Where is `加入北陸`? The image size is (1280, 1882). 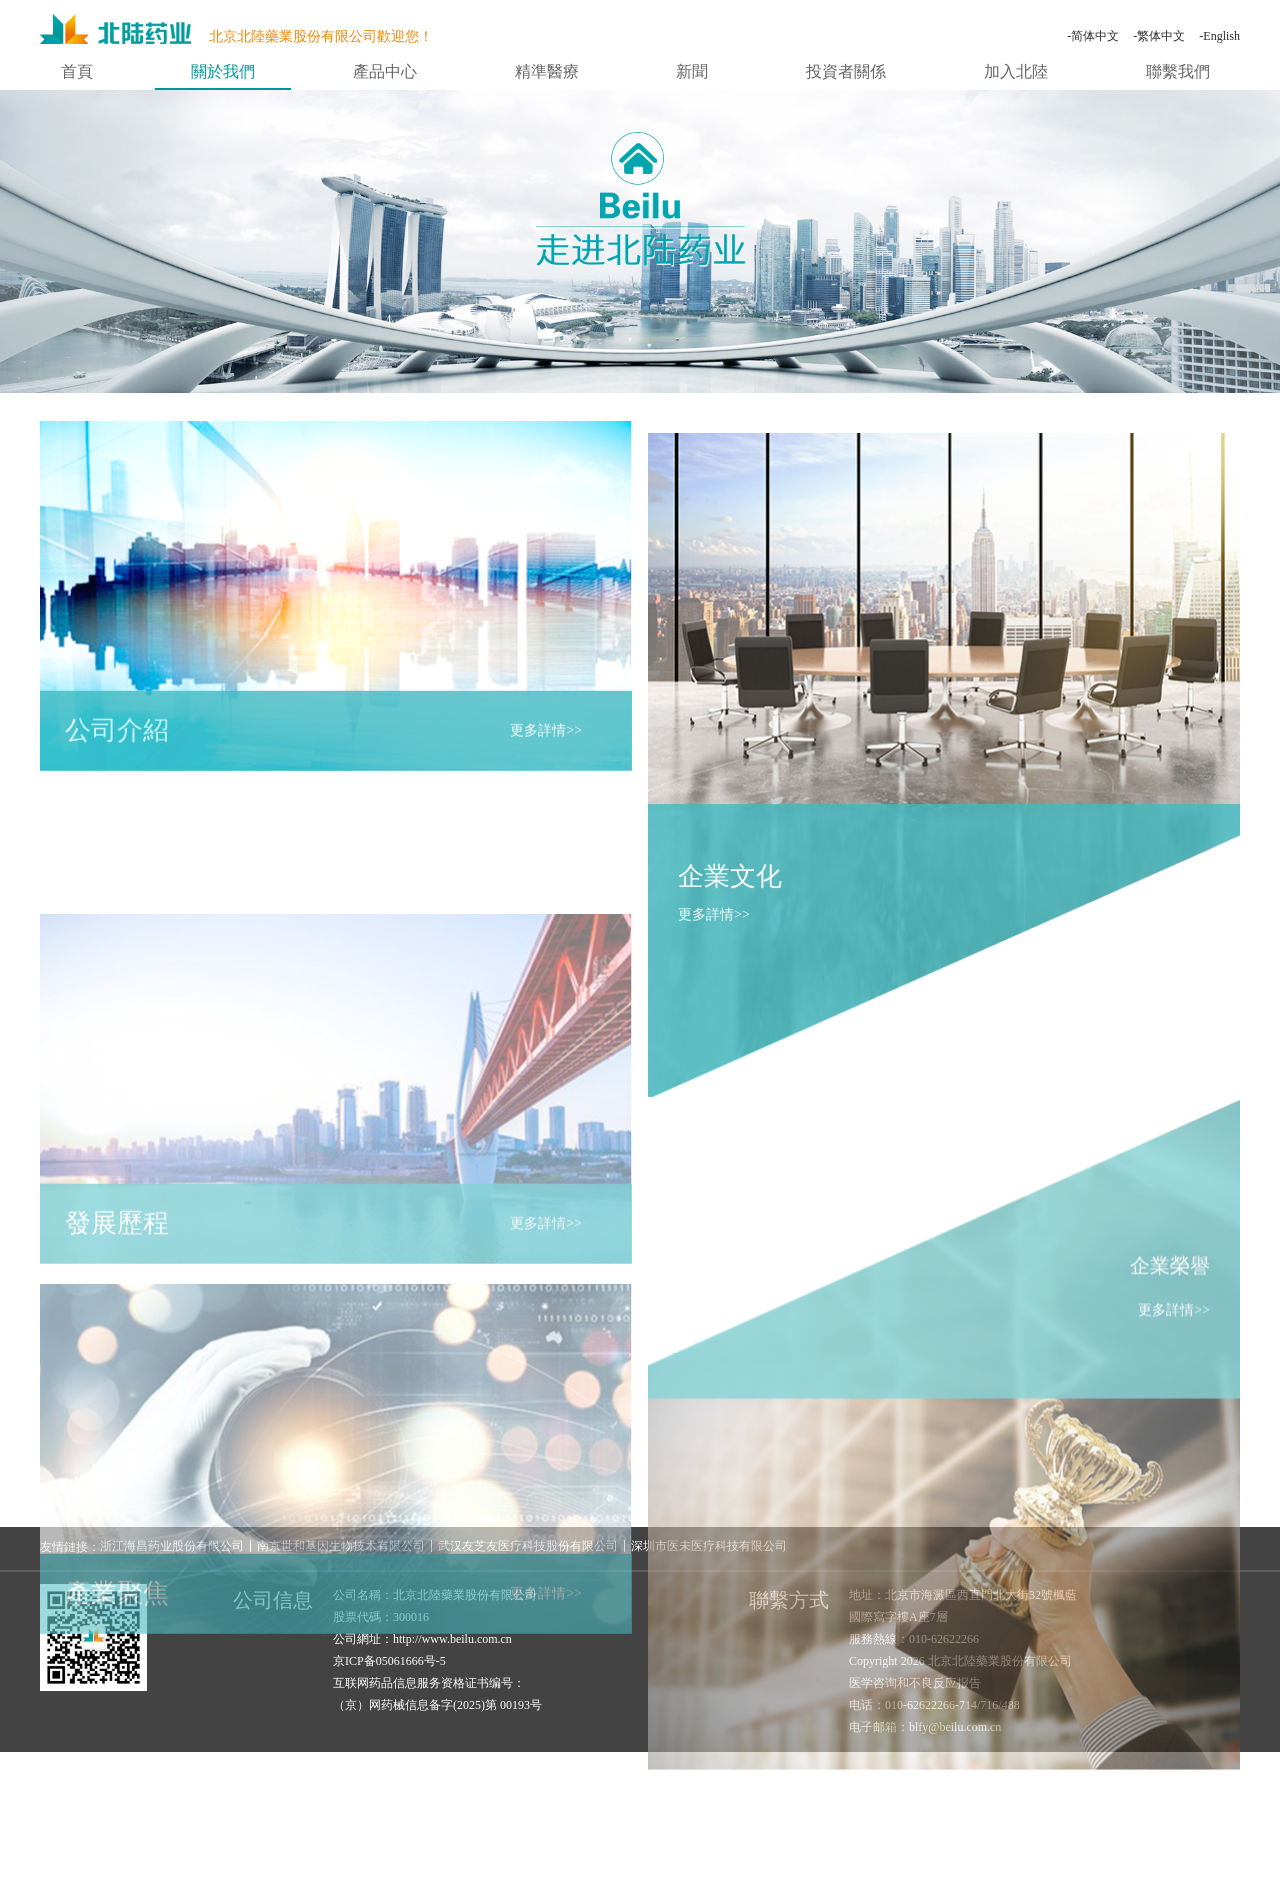 加入北陸 is located at coordinates (1016, 72).